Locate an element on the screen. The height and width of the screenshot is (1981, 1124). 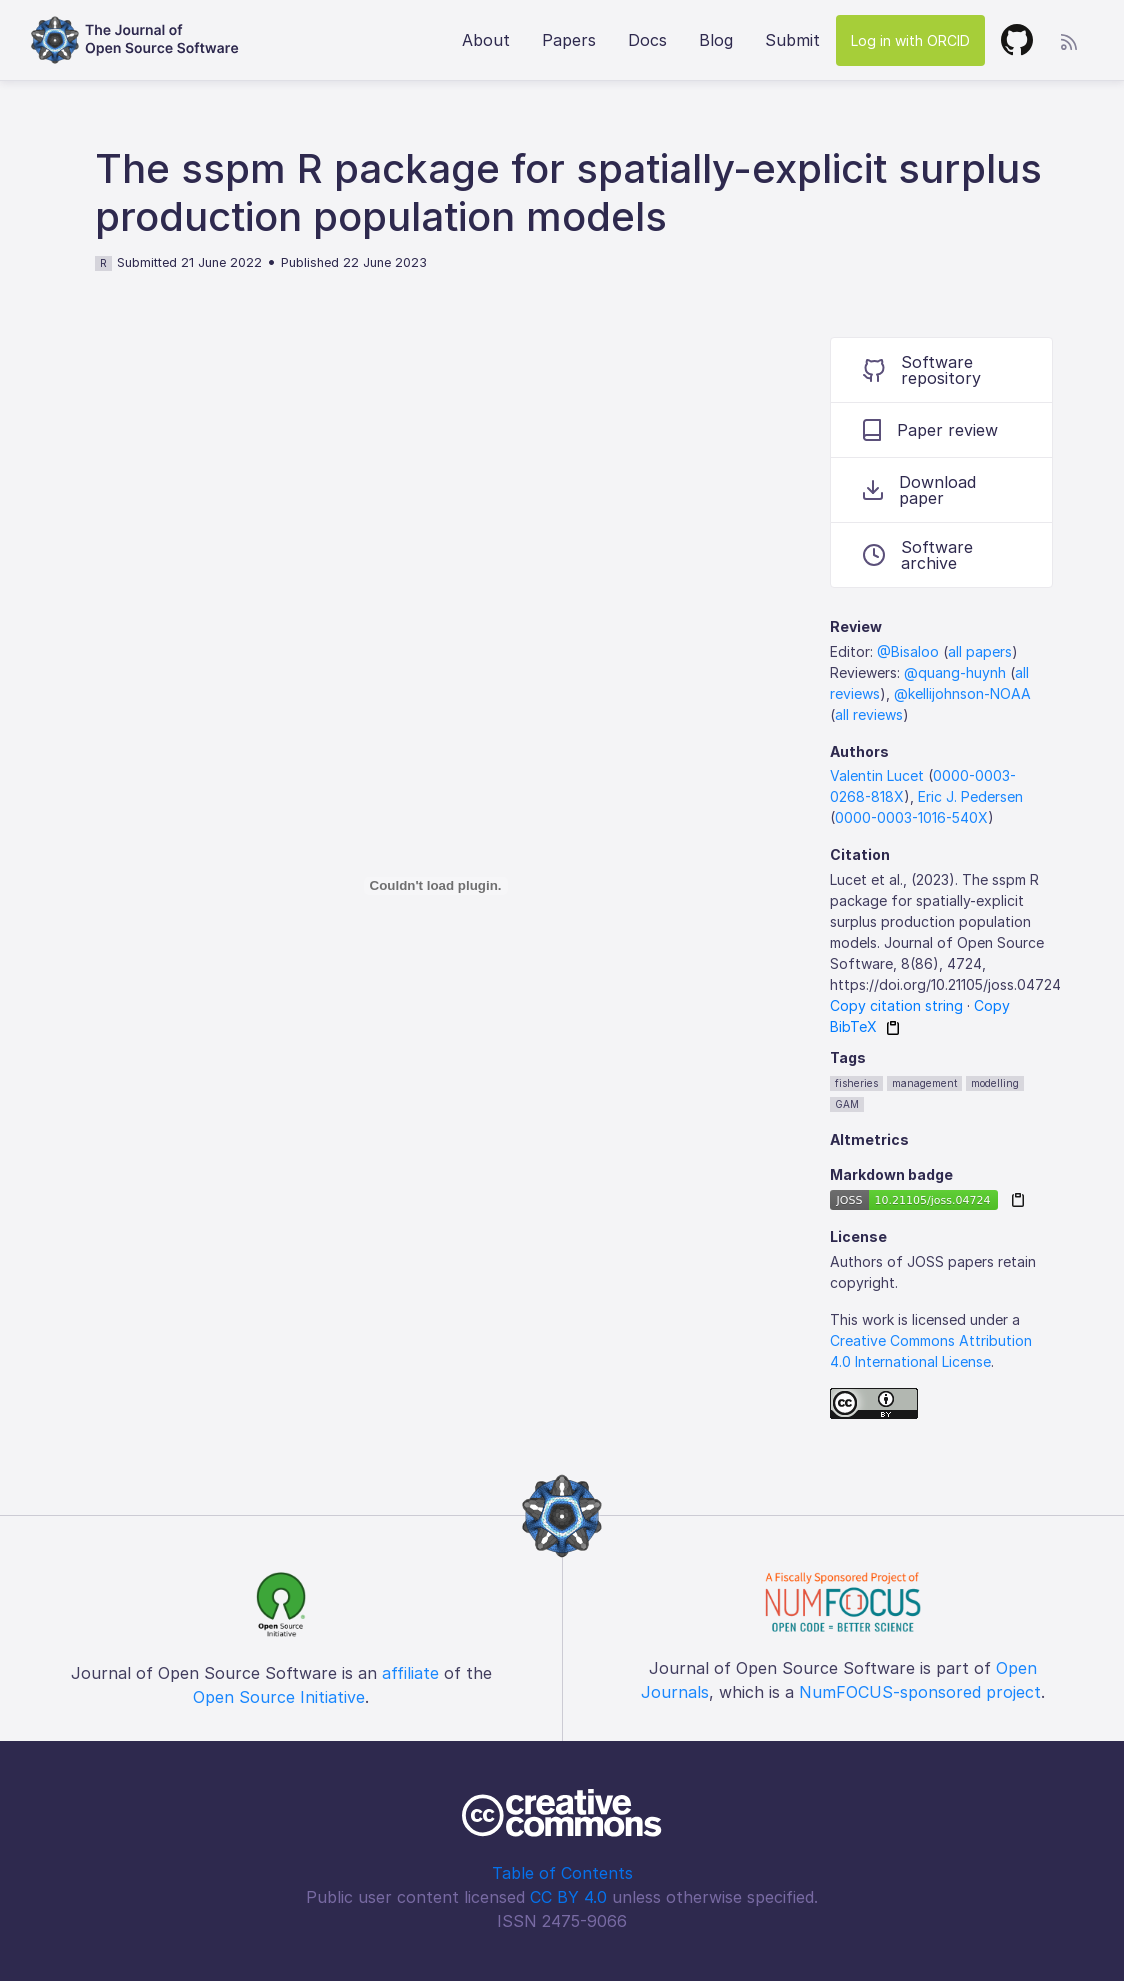
About is located at coordinates (486, 40).